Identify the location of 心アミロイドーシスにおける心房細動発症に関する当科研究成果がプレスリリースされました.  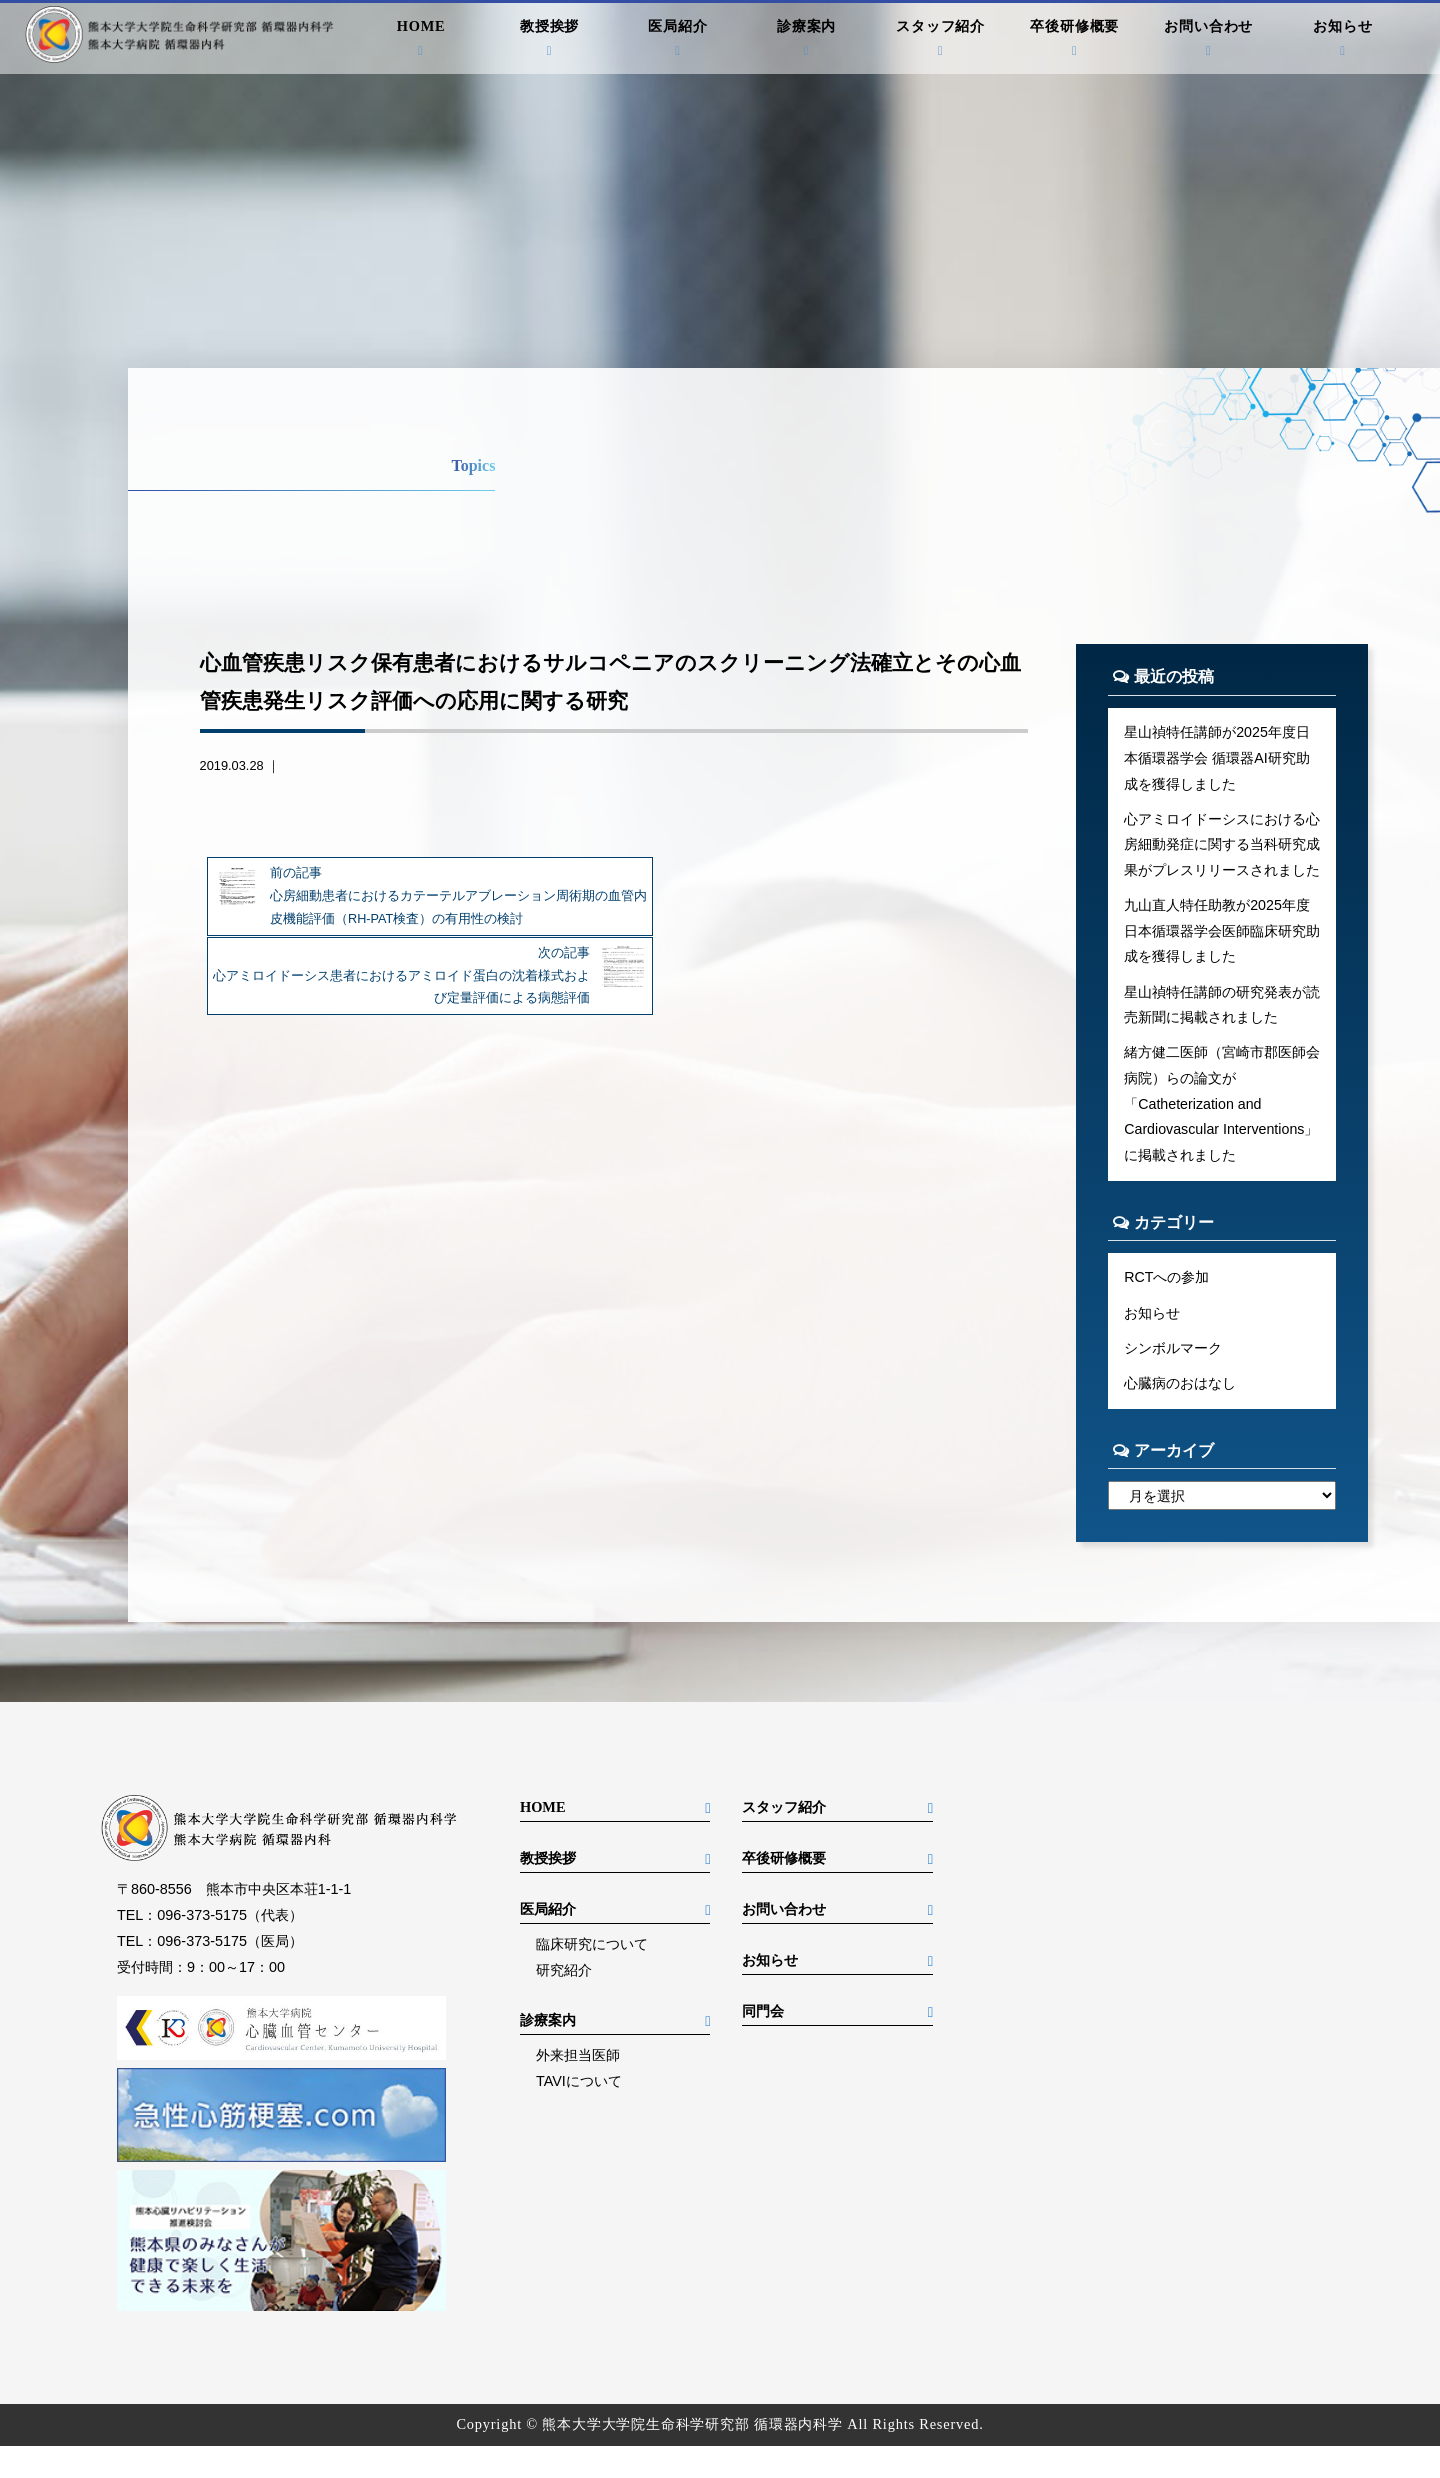
(1222, 846).